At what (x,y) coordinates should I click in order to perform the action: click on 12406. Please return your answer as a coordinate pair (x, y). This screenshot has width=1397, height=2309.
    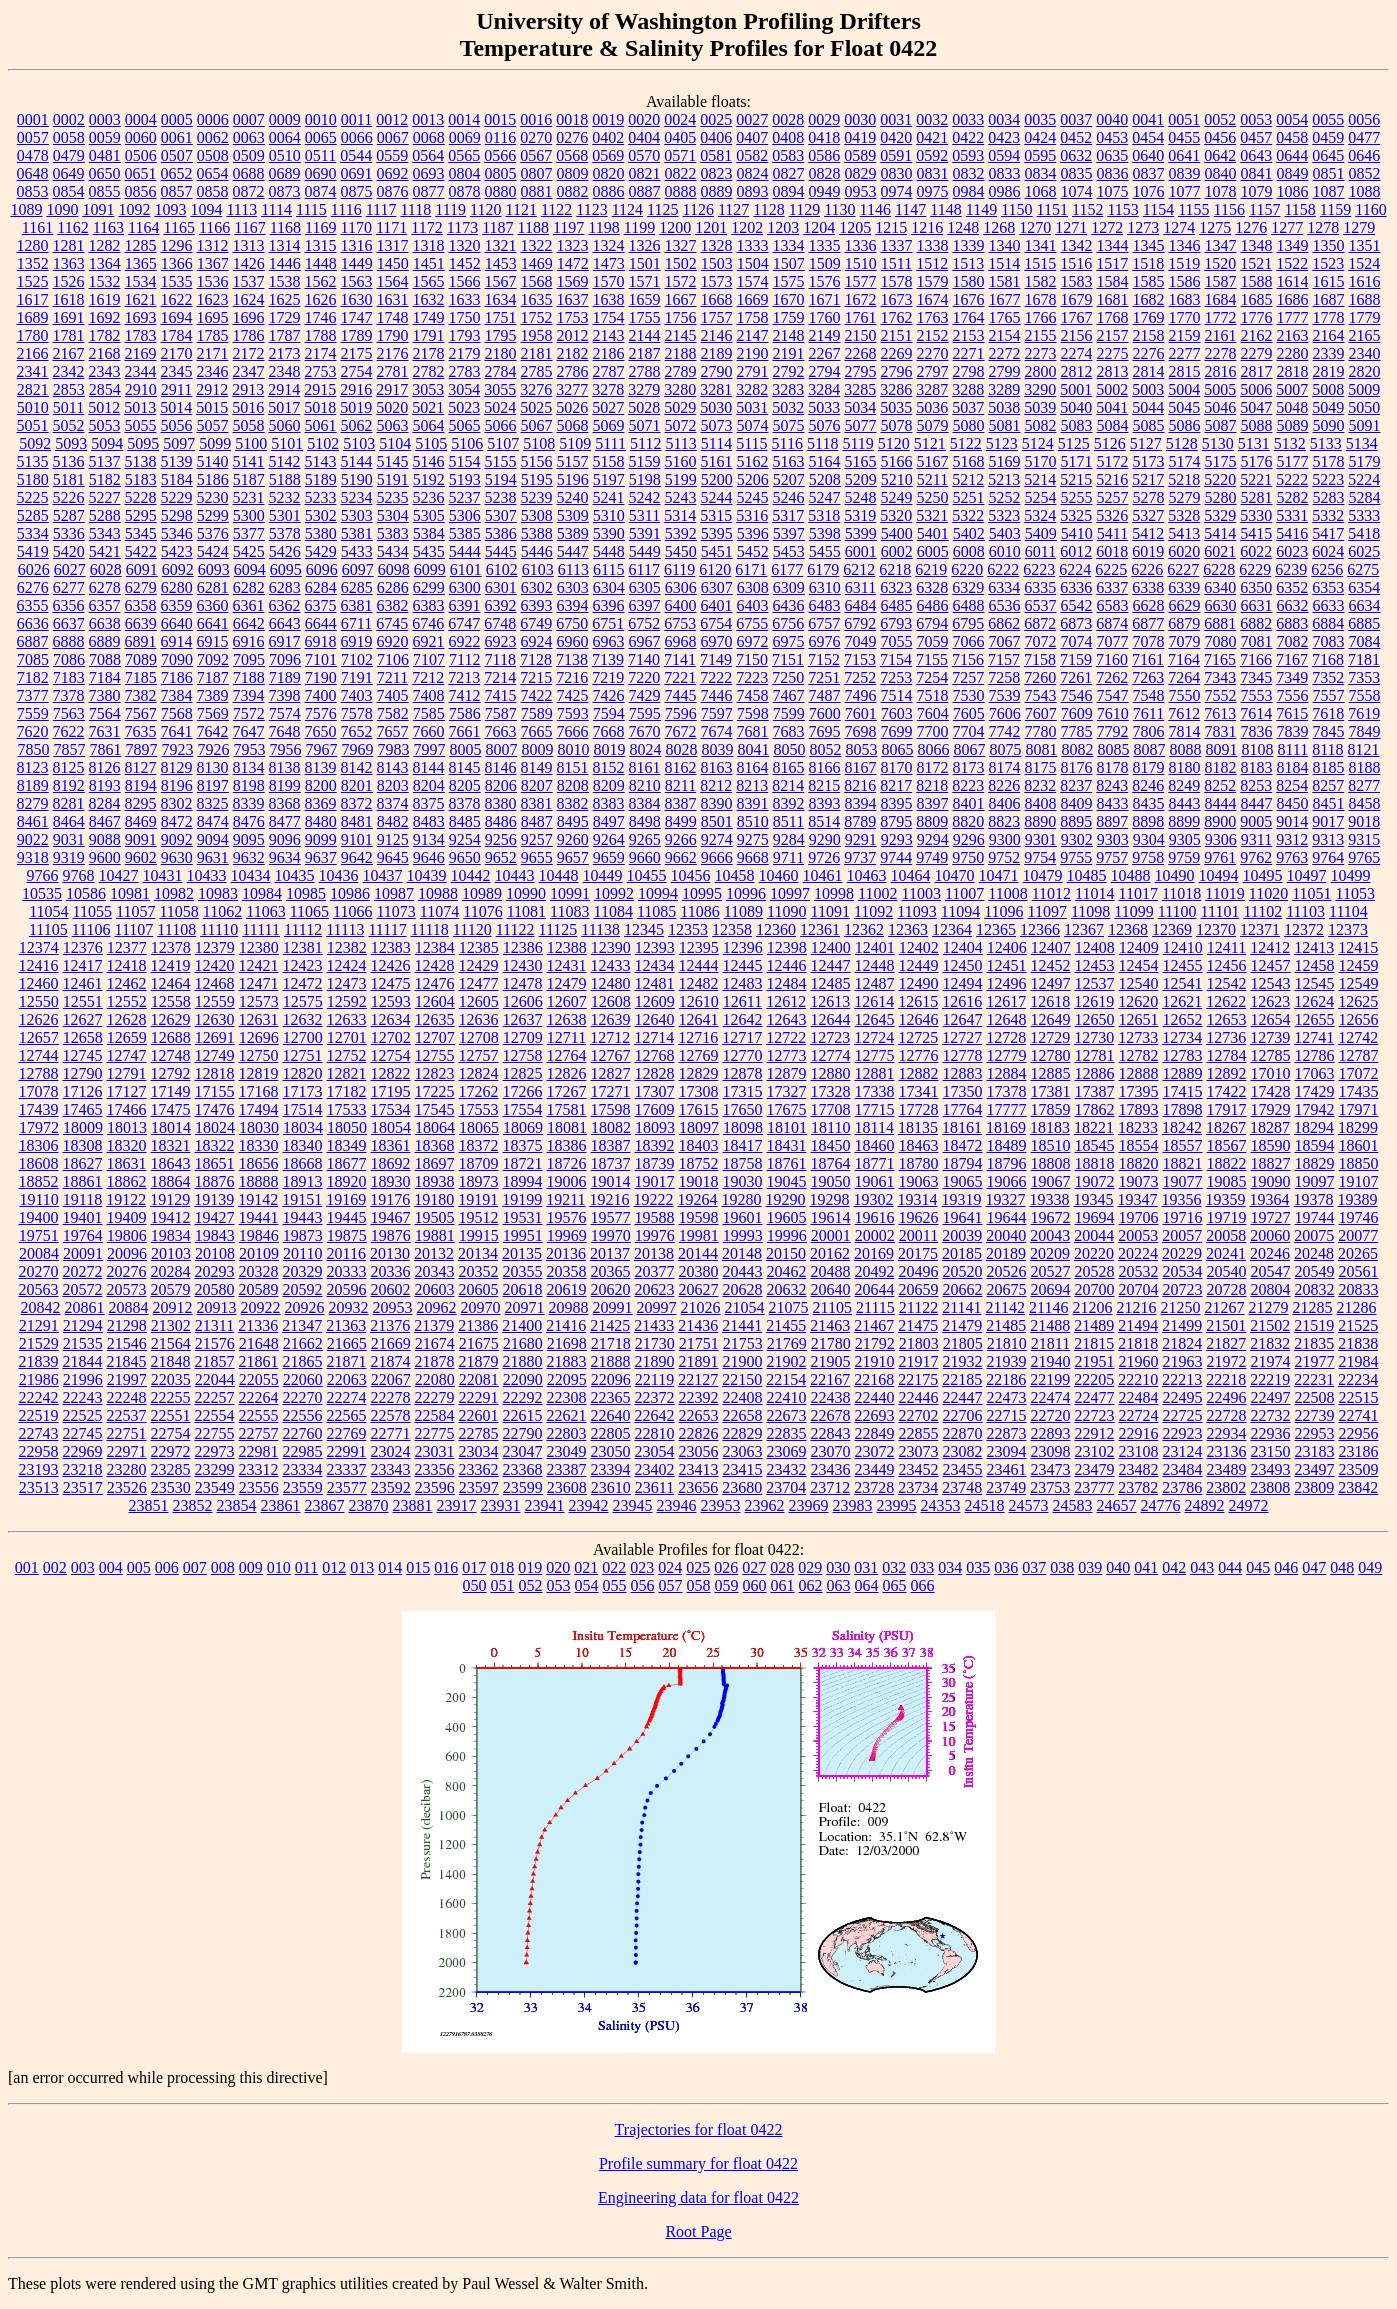
    Looking at the image, I should click on (1007, 947).